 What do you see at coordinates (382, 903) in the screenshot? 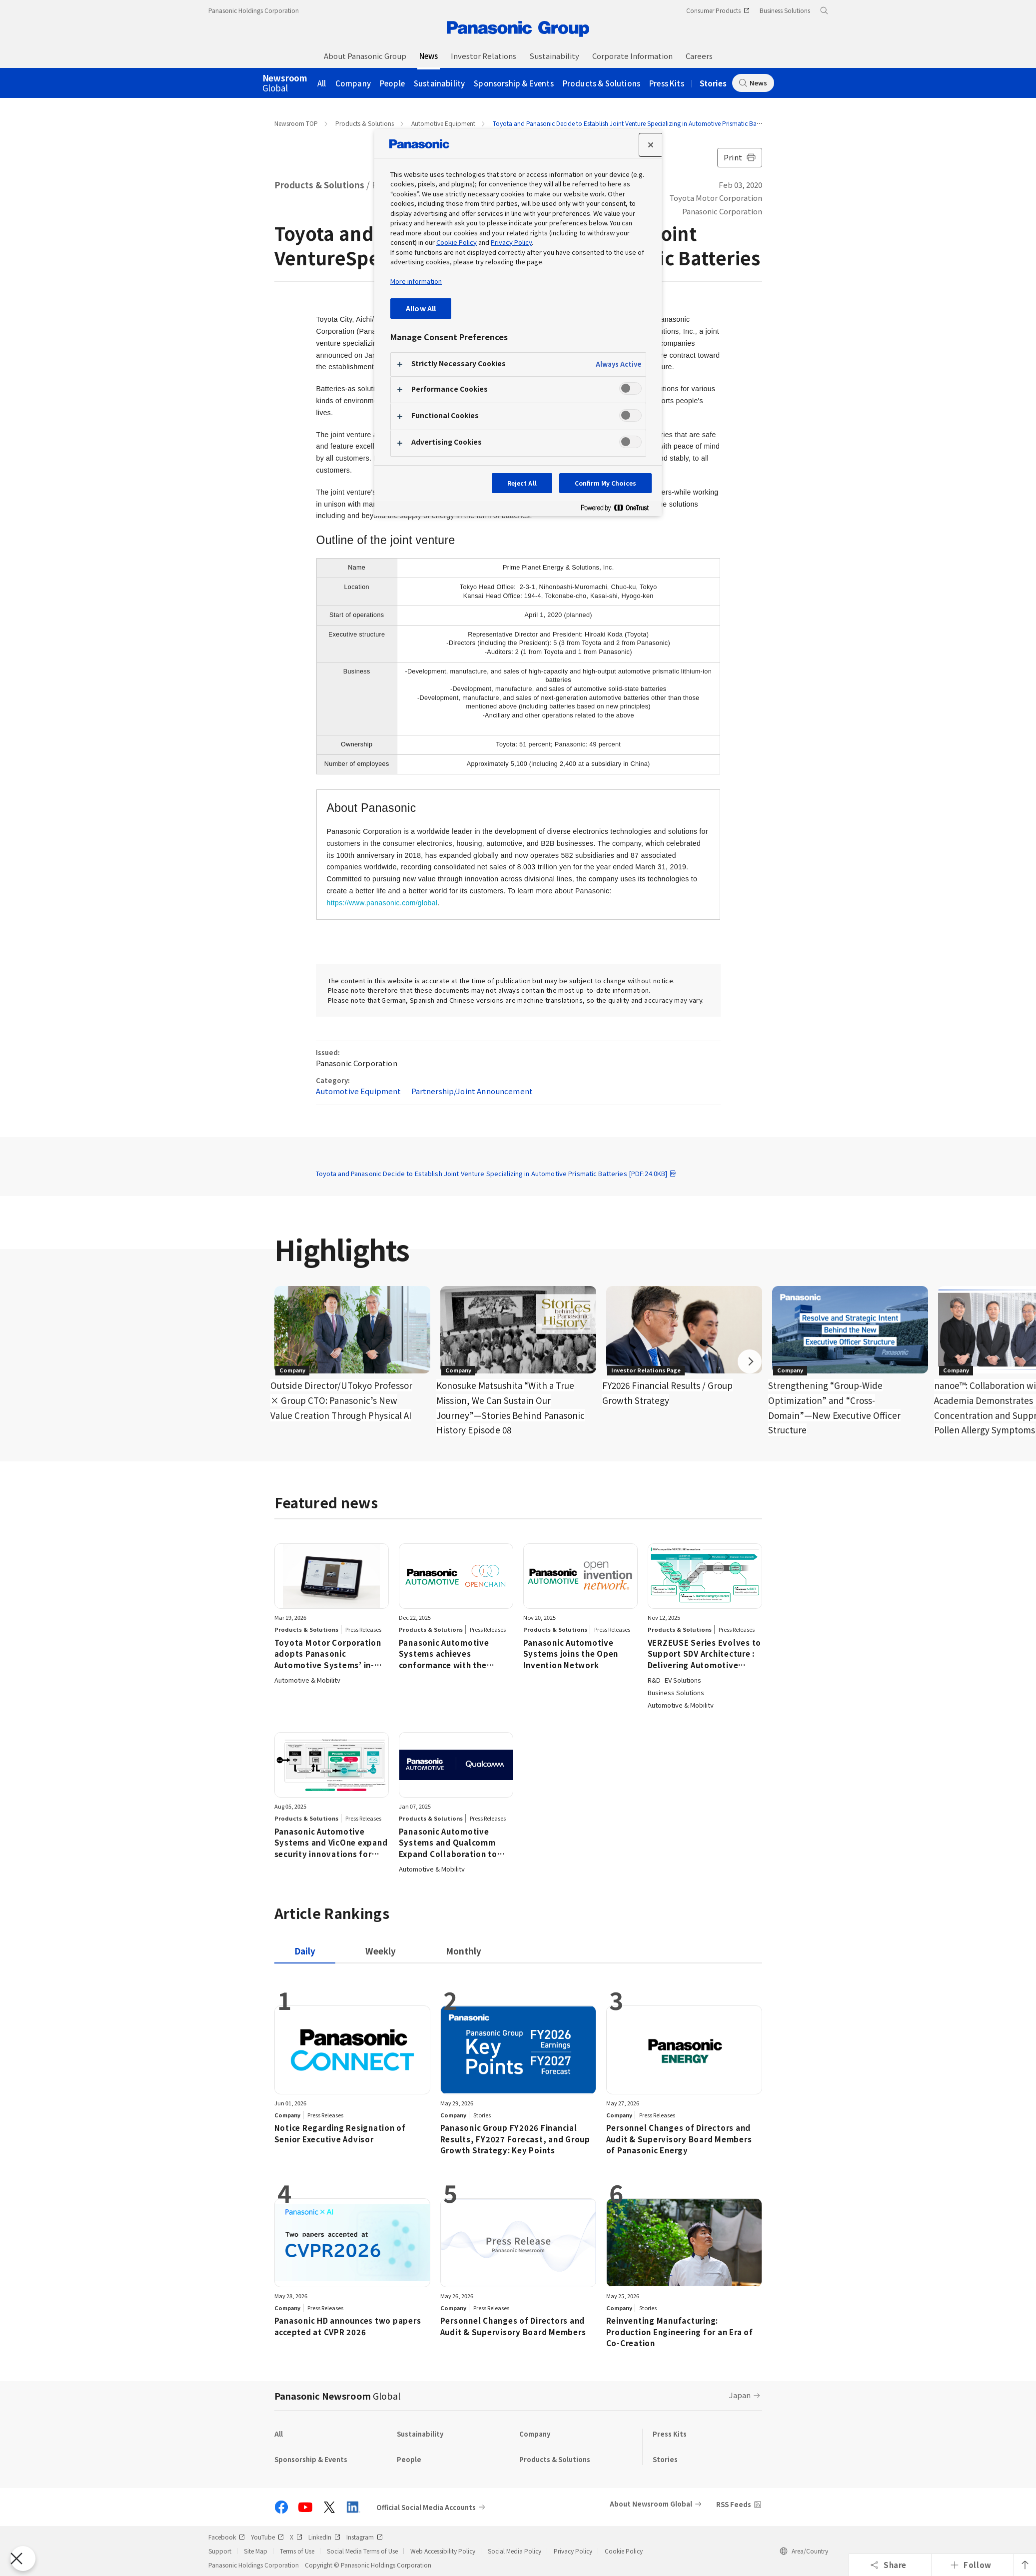
I see `https://www.panasonic.com/global` at bounding box center [382, 903].